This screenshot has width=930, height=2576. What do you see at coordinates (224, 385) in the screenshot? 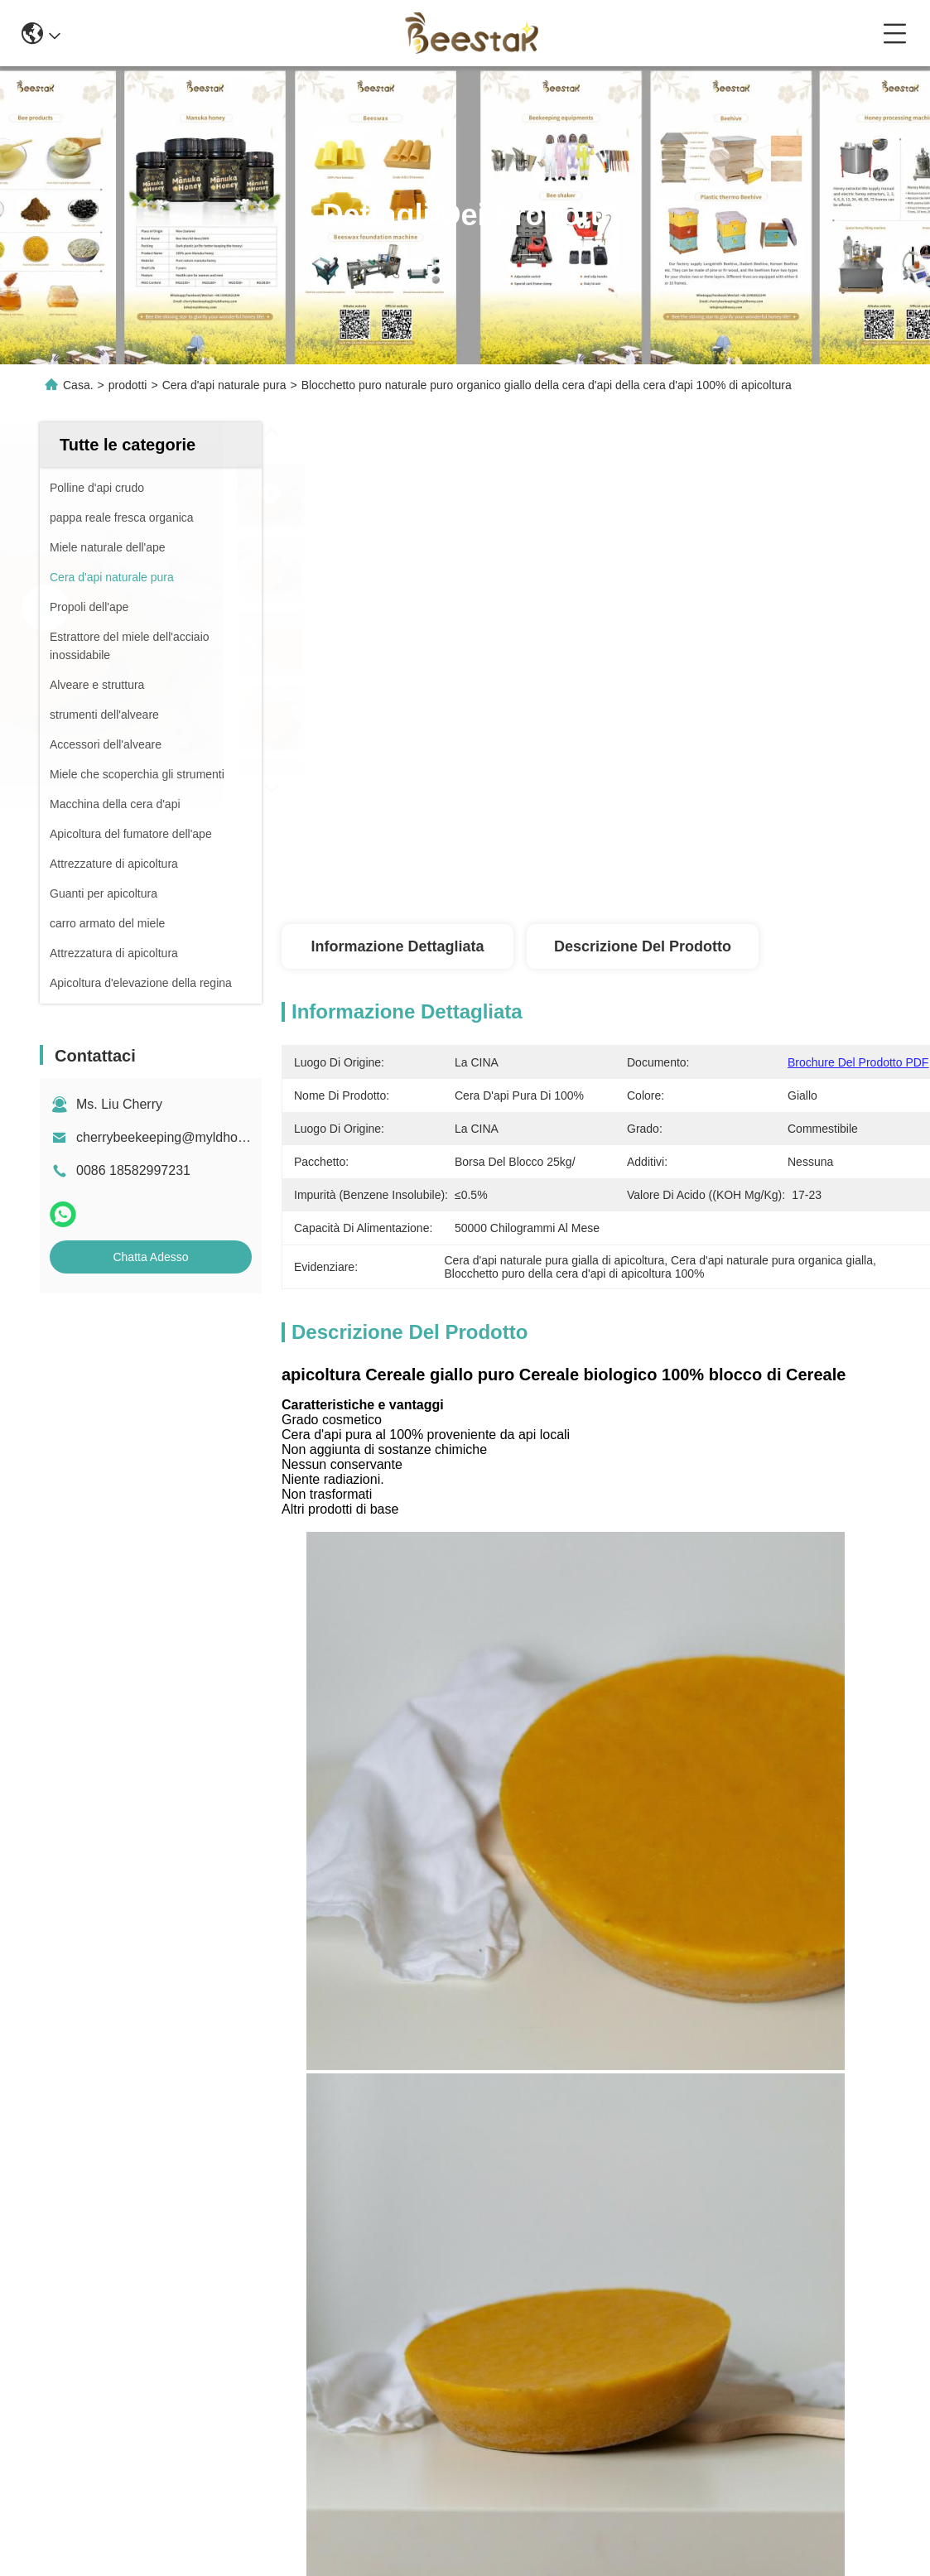
I see `Cera d'api naturale pura` at bounding box center [224, 385].